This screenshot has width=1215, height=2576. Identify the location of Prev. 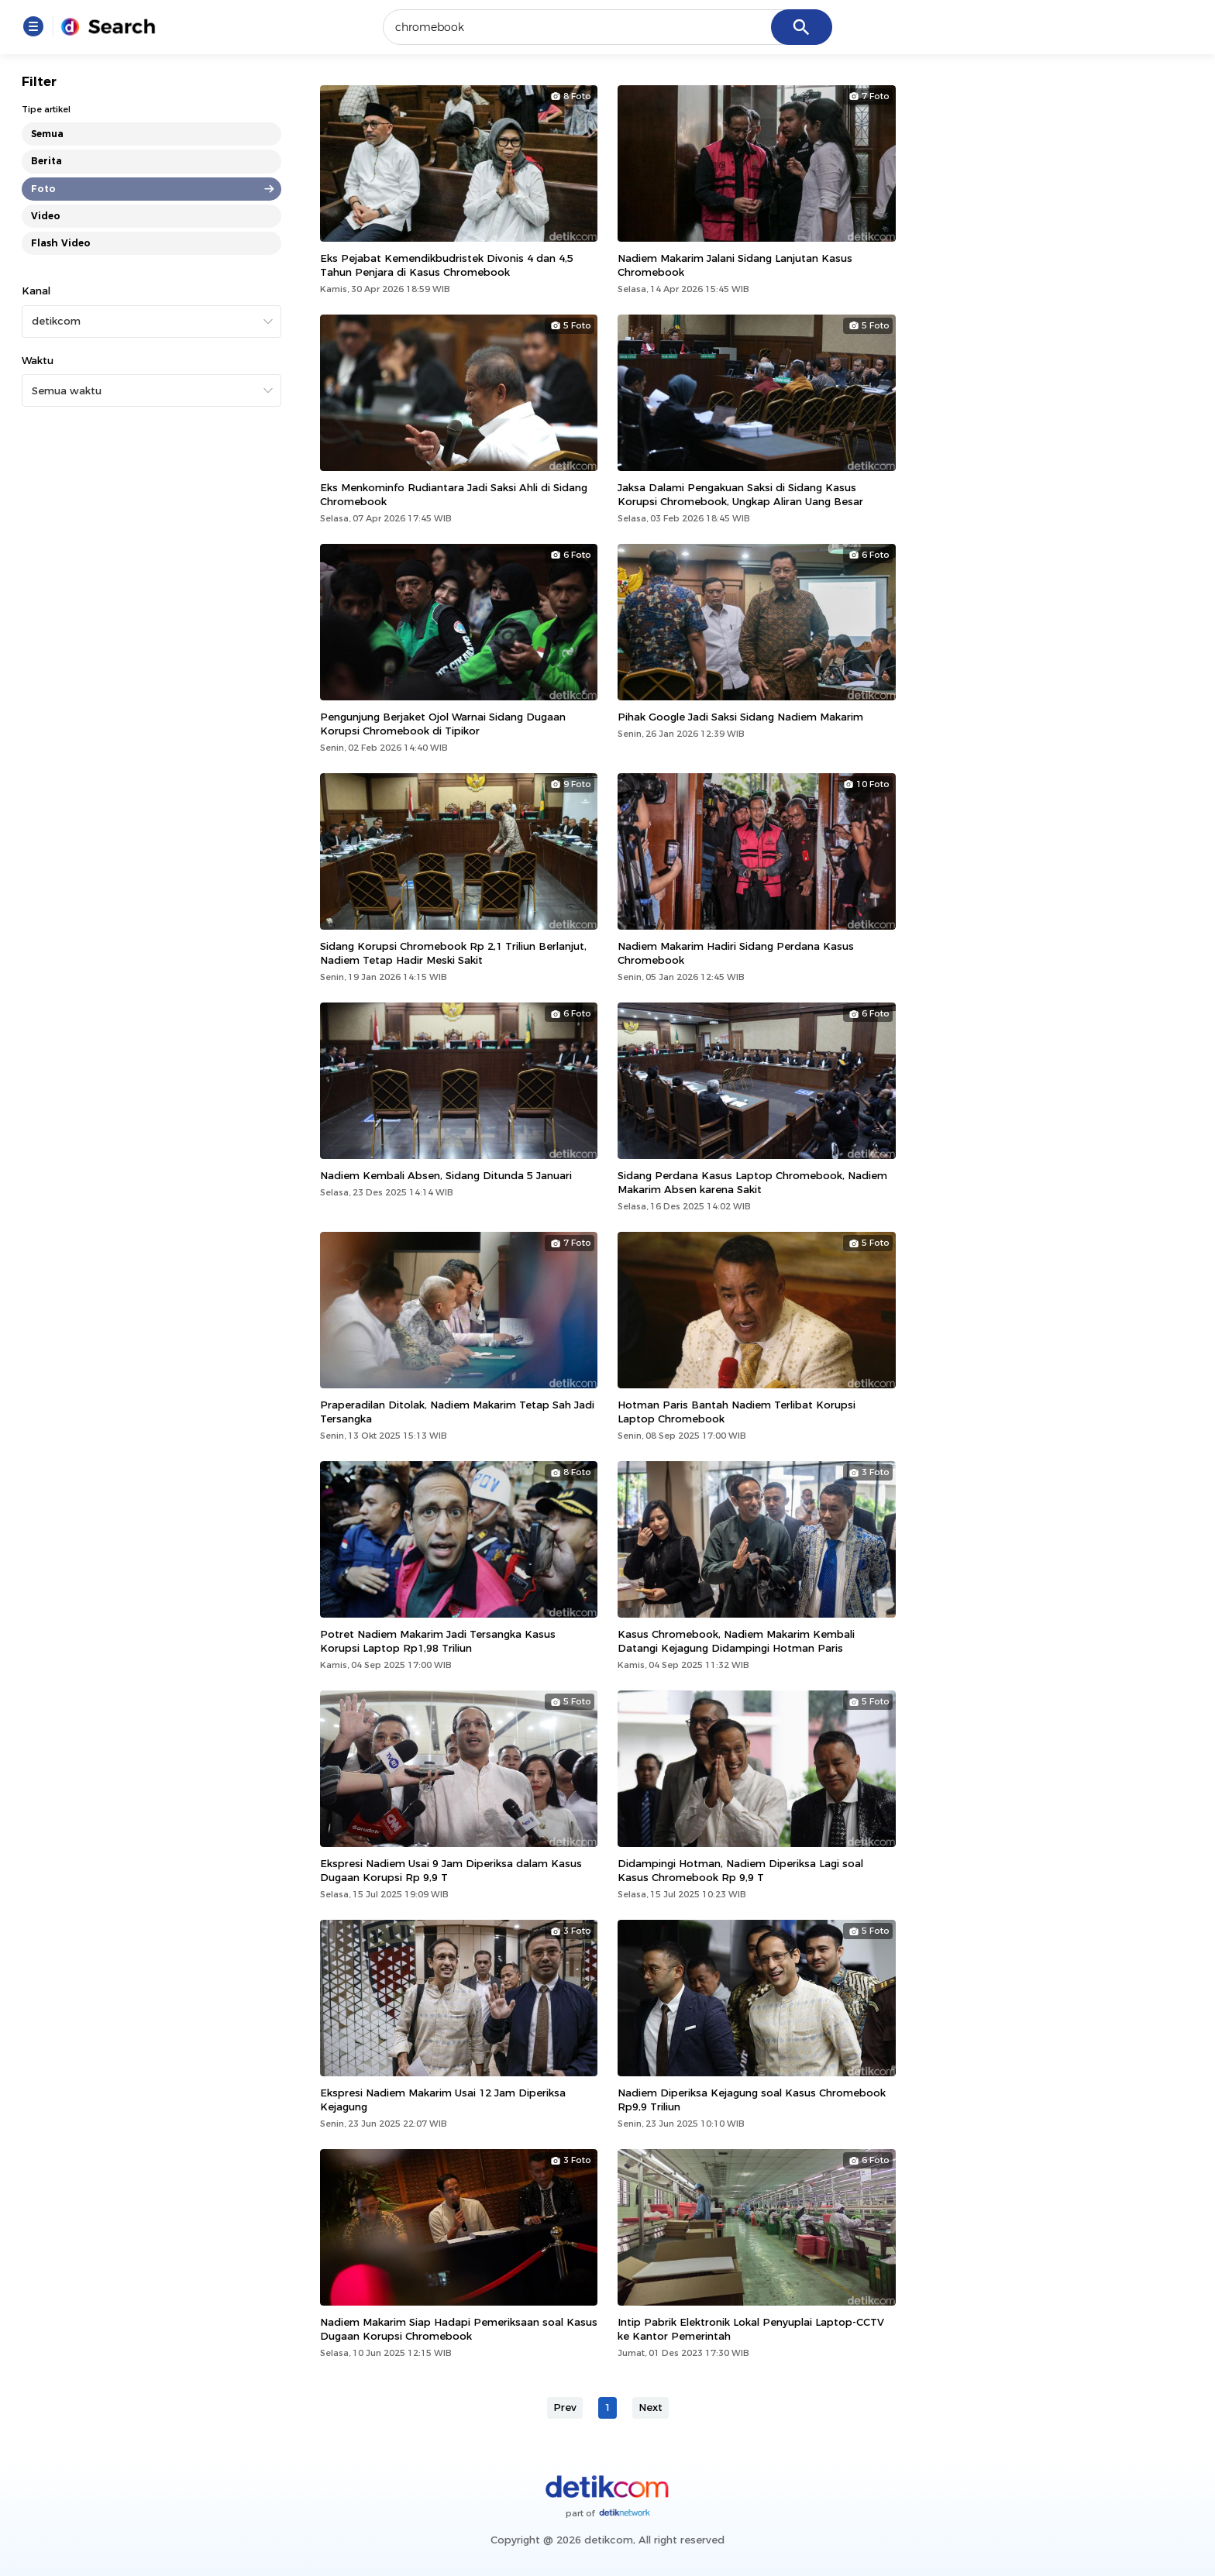
(565, 2407).